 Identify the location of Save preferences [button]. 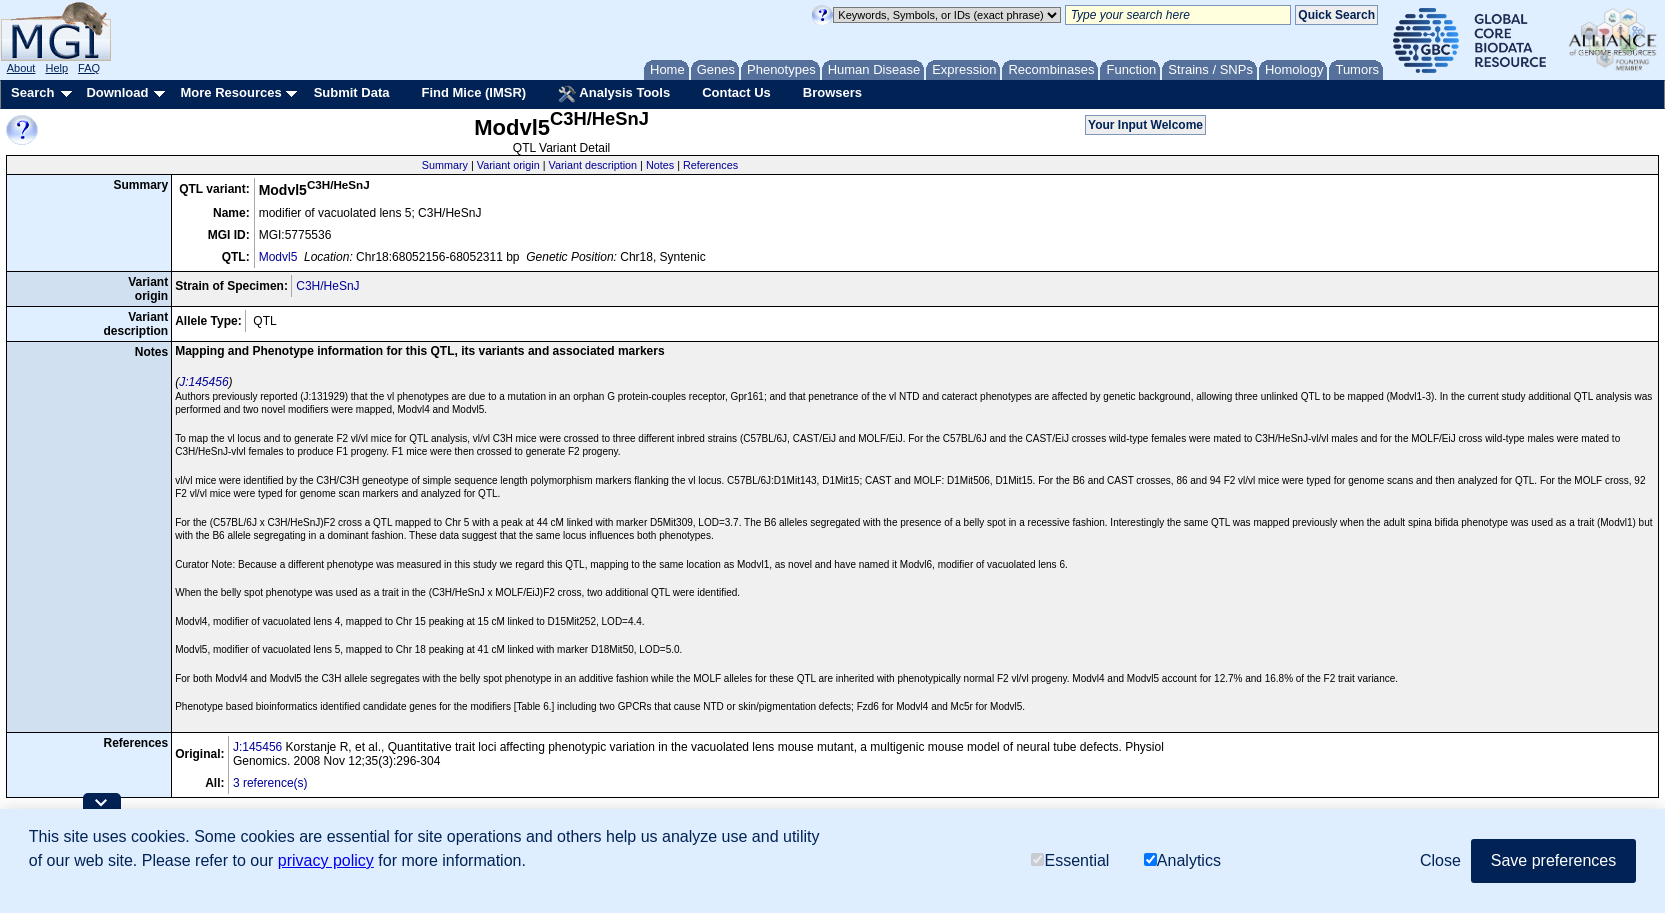
(1553, 860).